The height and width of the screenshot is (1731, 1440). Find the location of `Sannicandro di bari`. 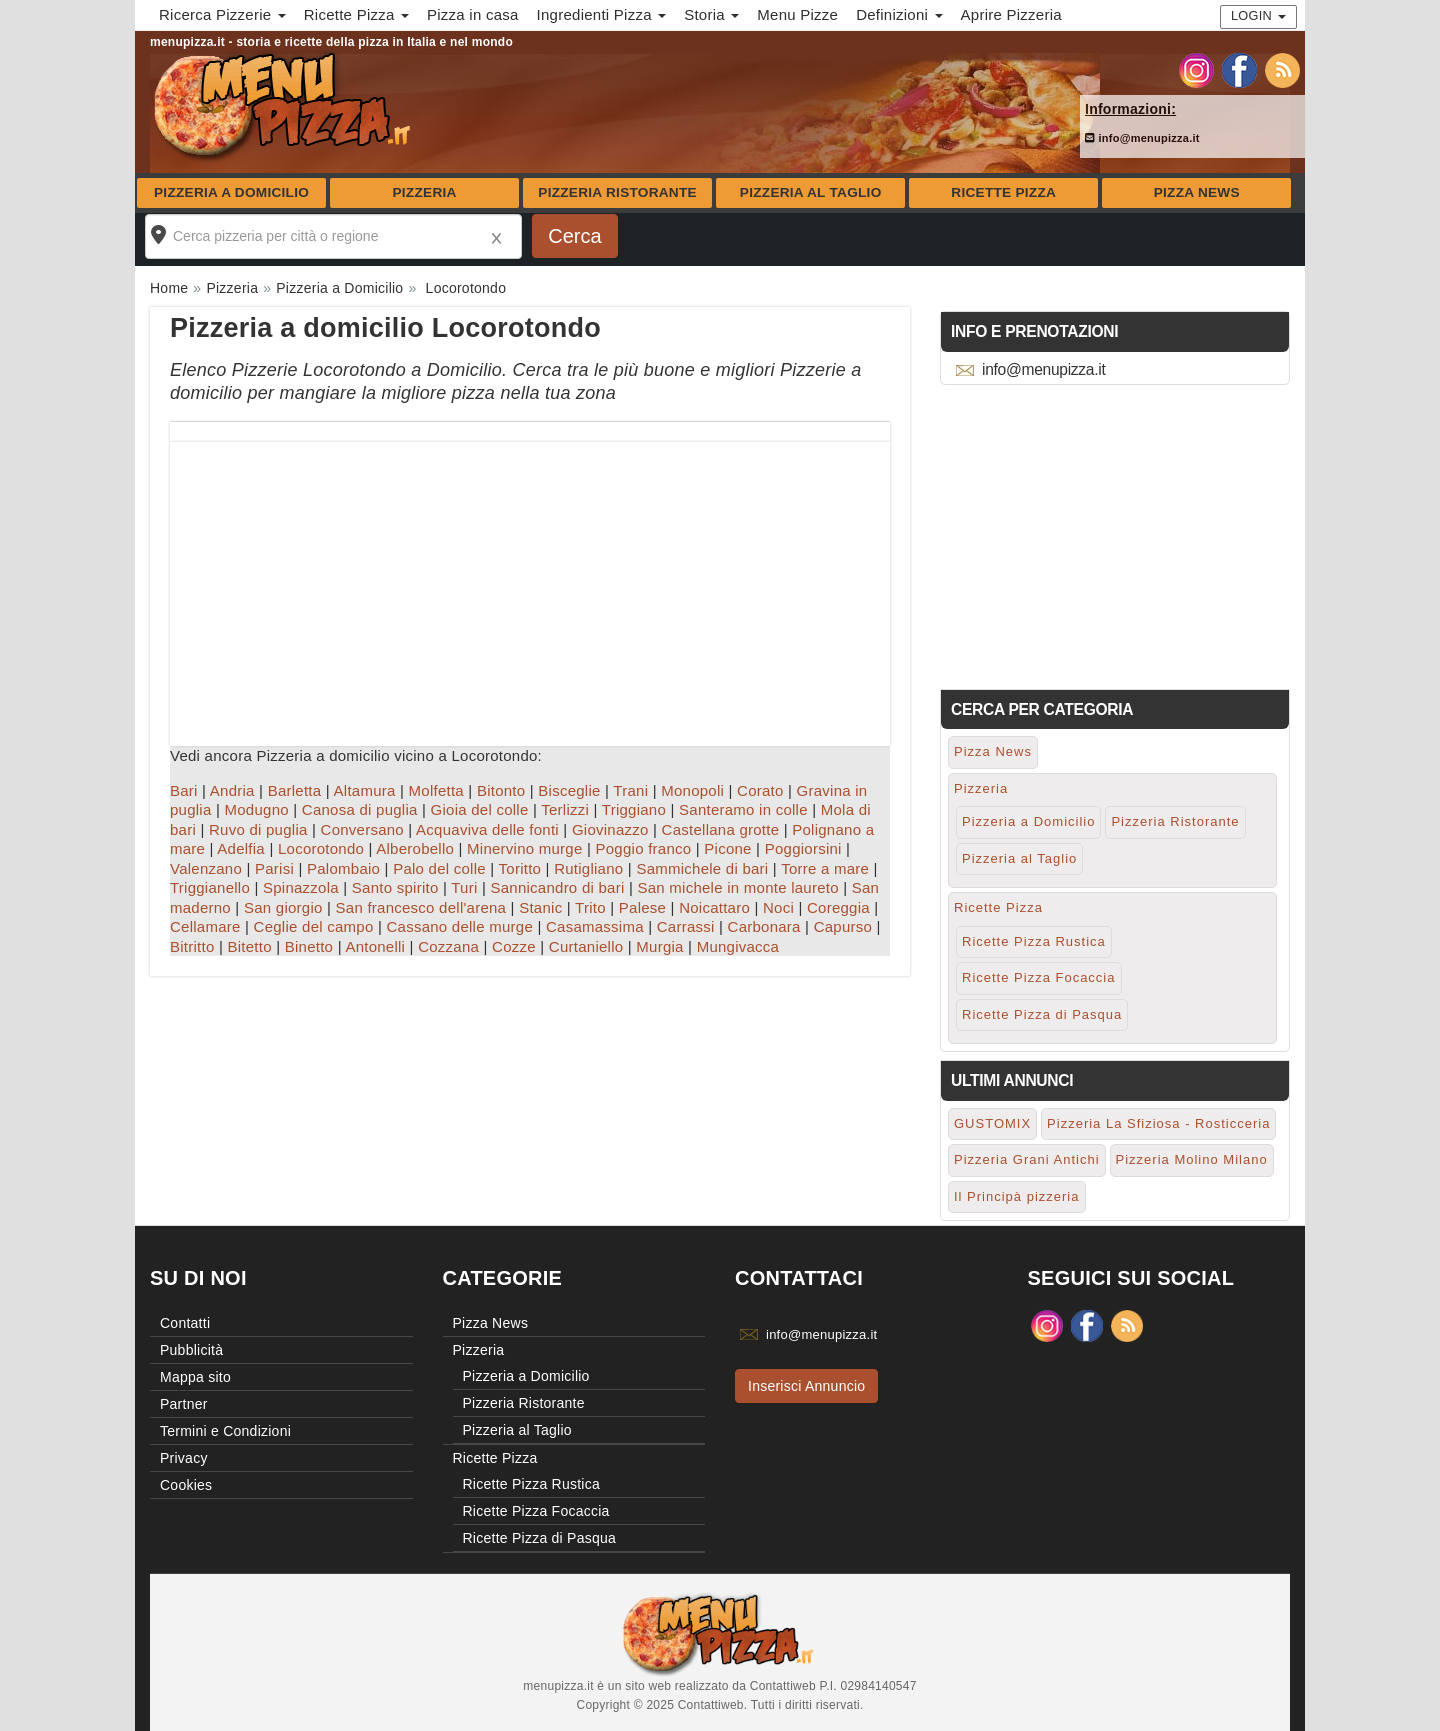

Sannicandro di bari is located at coordinates (557, 887).